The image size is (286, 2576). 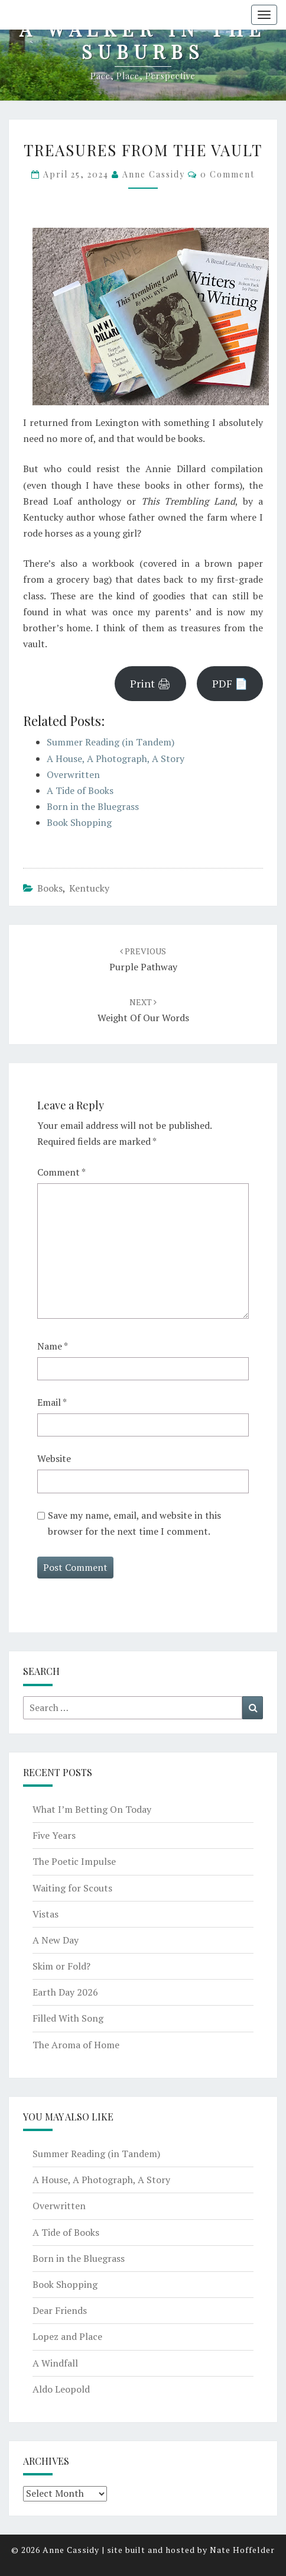 I want to click on Five Years, so click(x=54, y=1835).